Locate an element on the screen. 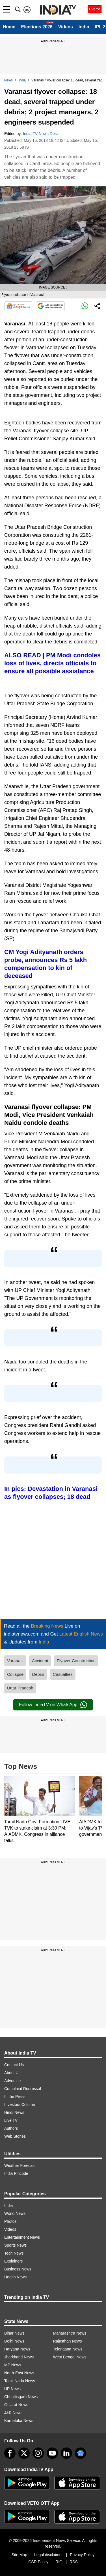 The height and width of the screenshot is (2576, 106). In the Press is located at coordinates (14, 2096).